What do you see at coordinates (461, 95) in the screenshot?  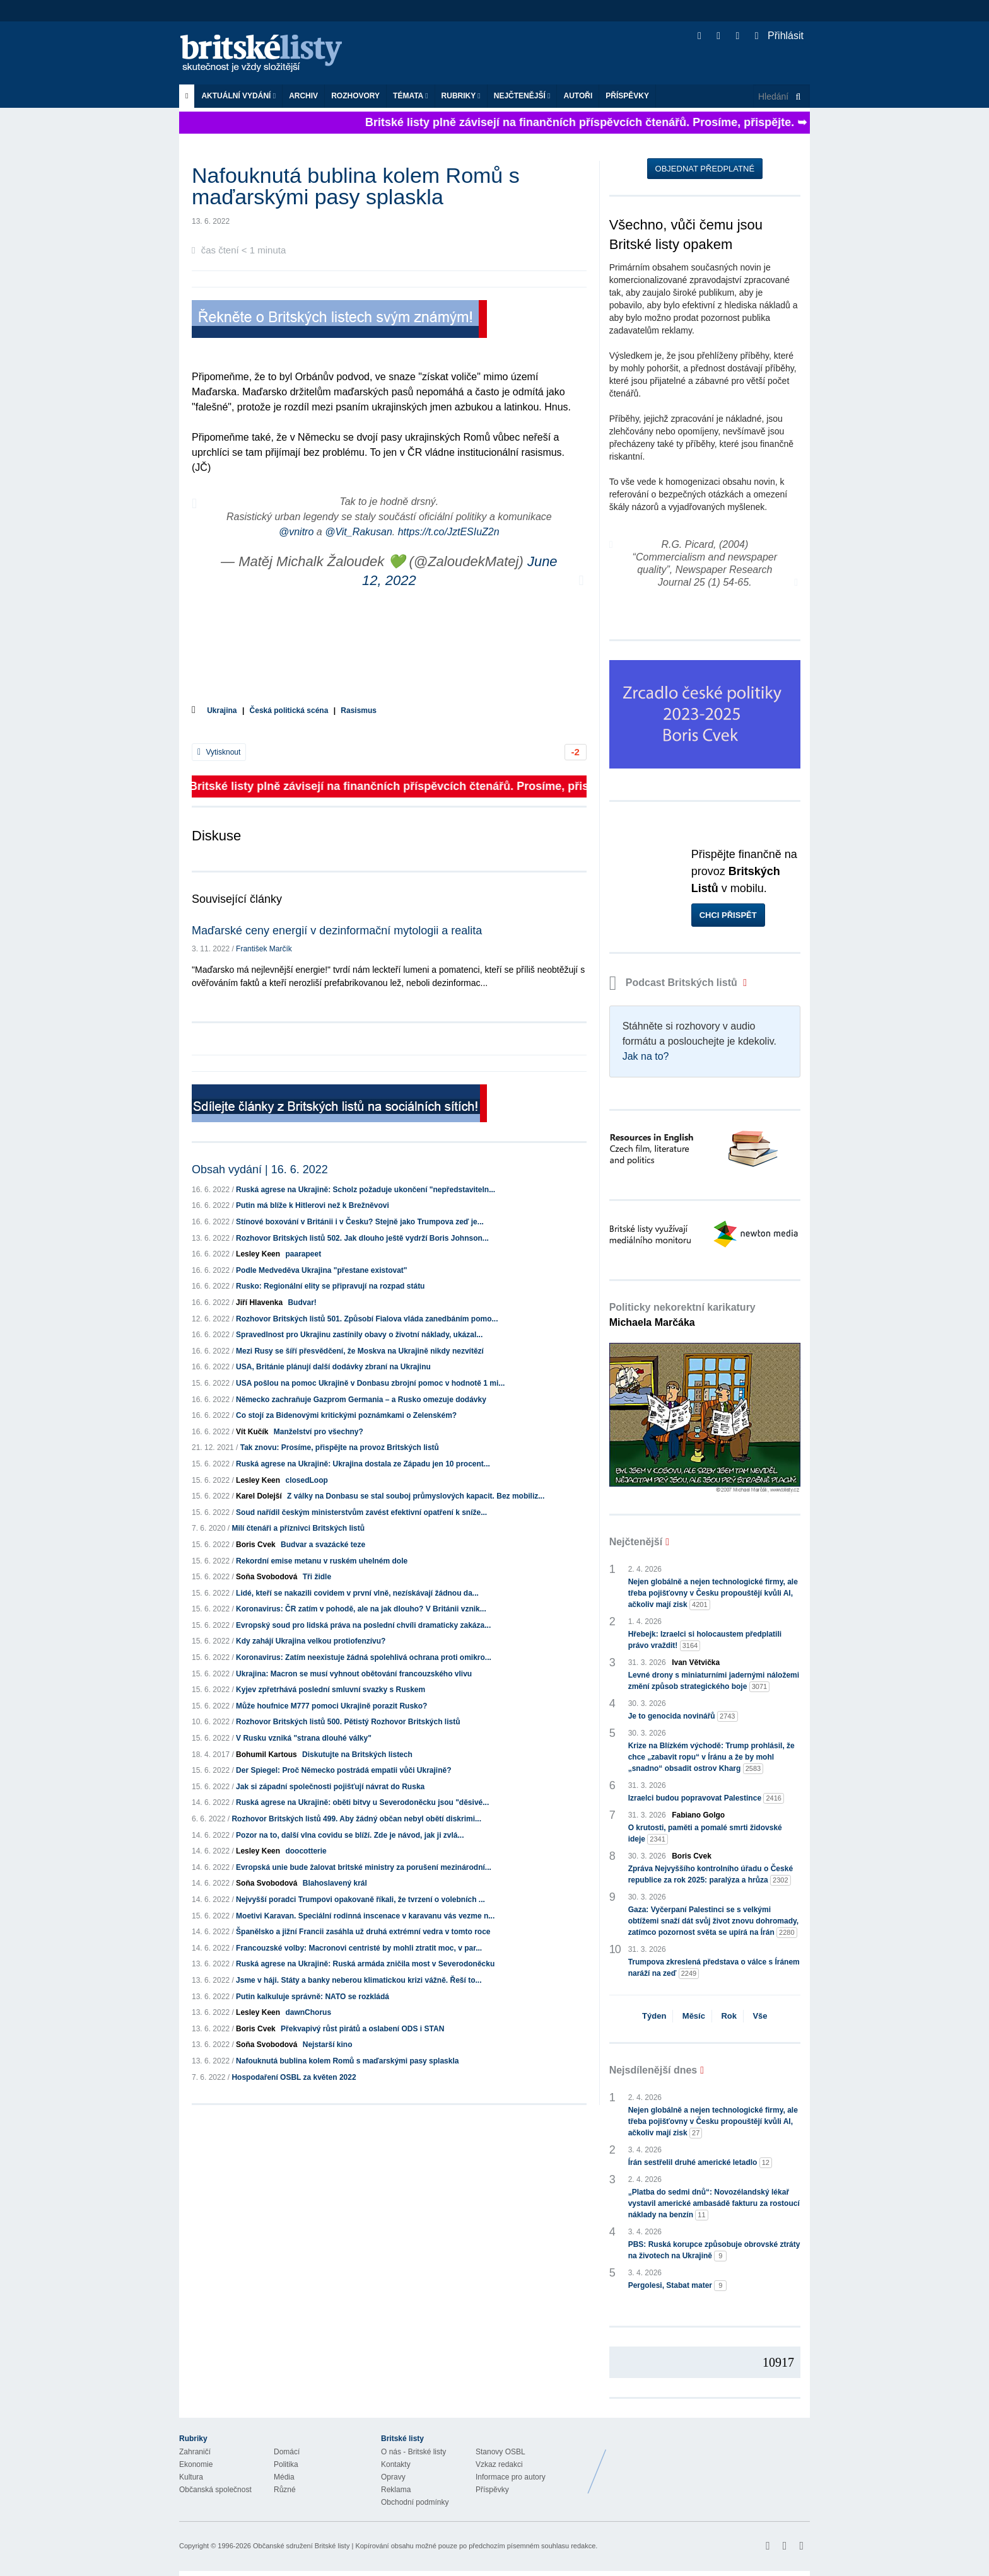 I see `Rubriky` at bounding box center [461, 95].